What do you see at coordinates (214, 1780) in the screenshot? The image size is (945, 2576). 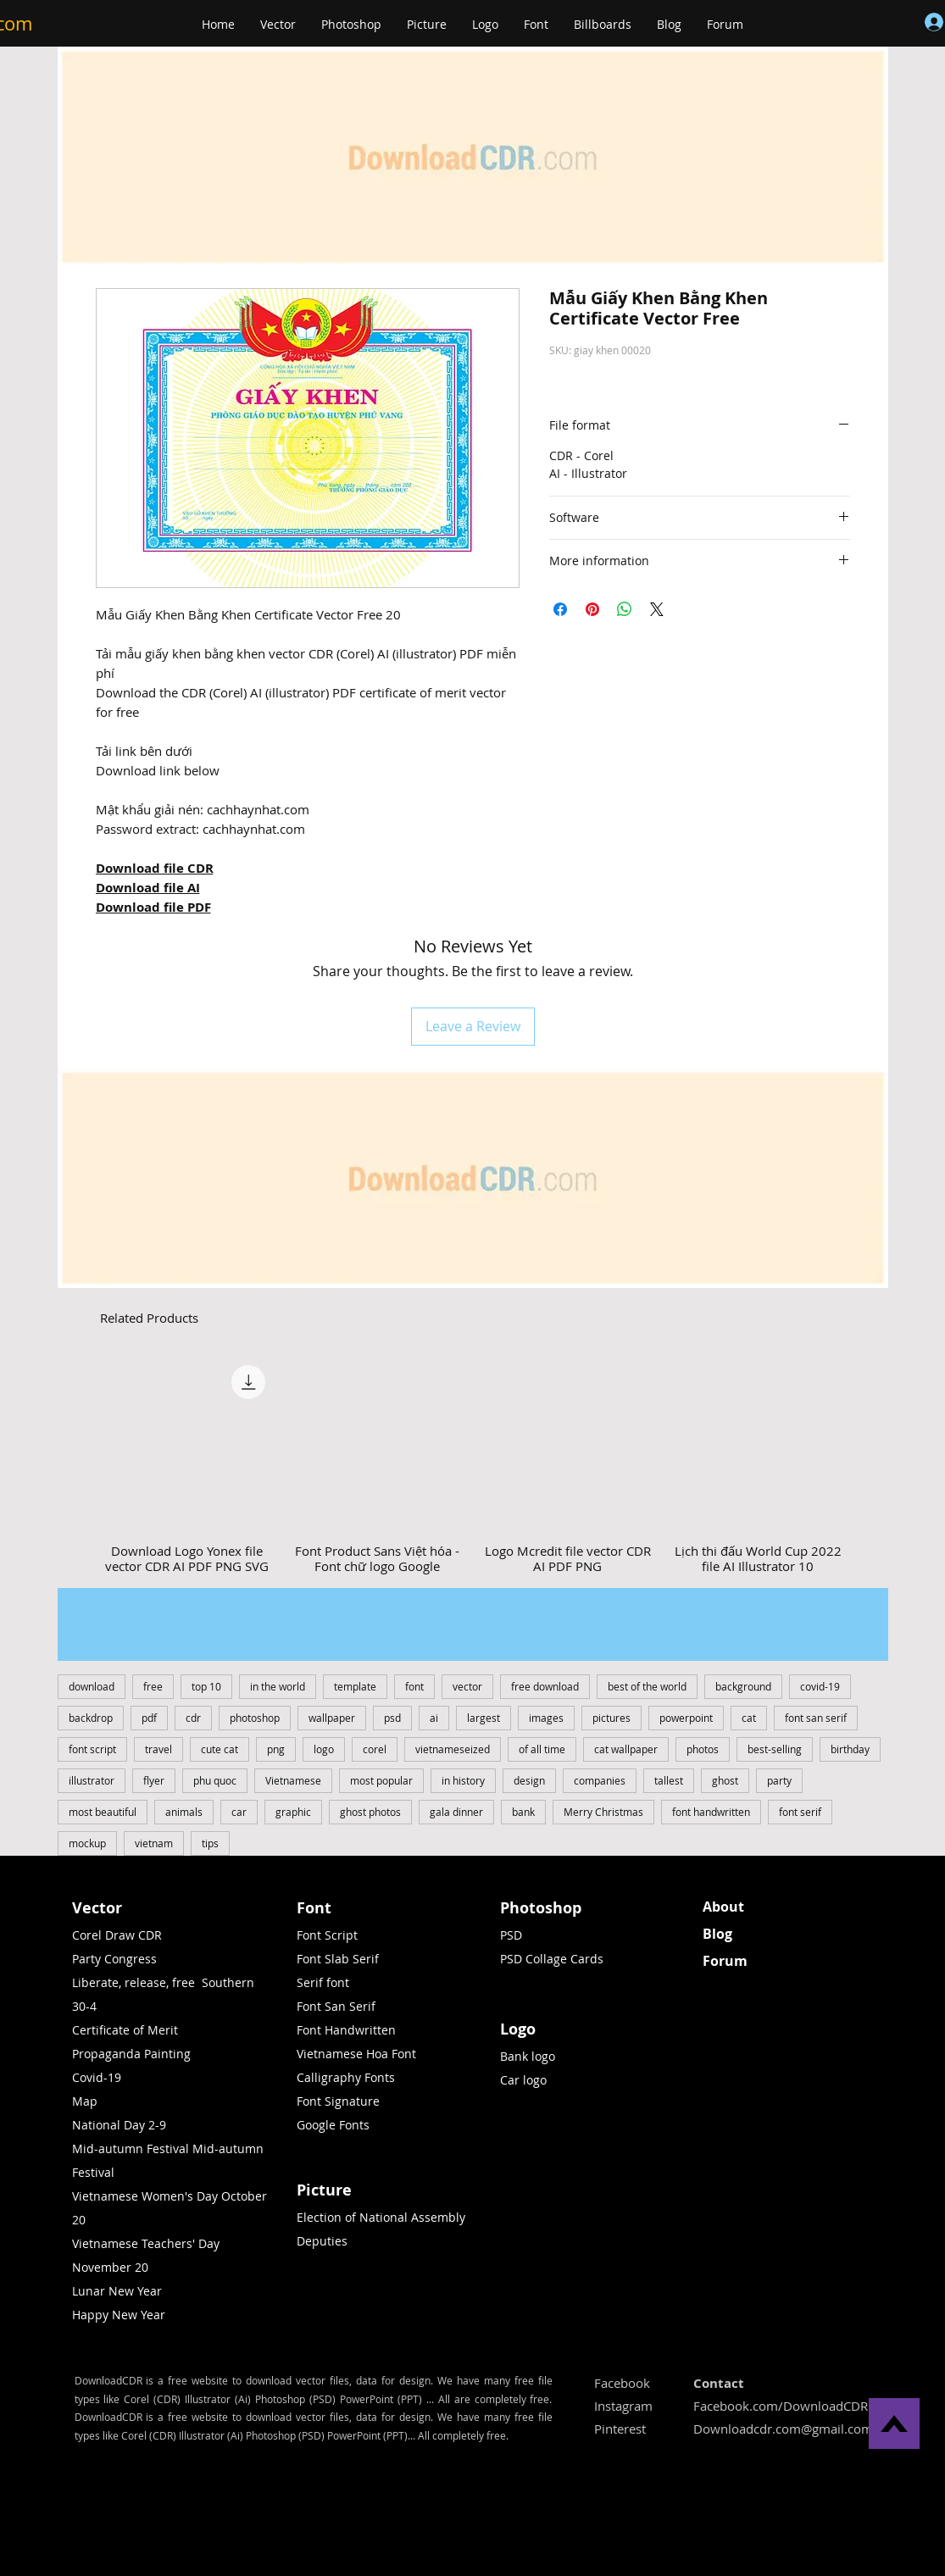 I see `phu quoc` at bounding box center [214, 1780].